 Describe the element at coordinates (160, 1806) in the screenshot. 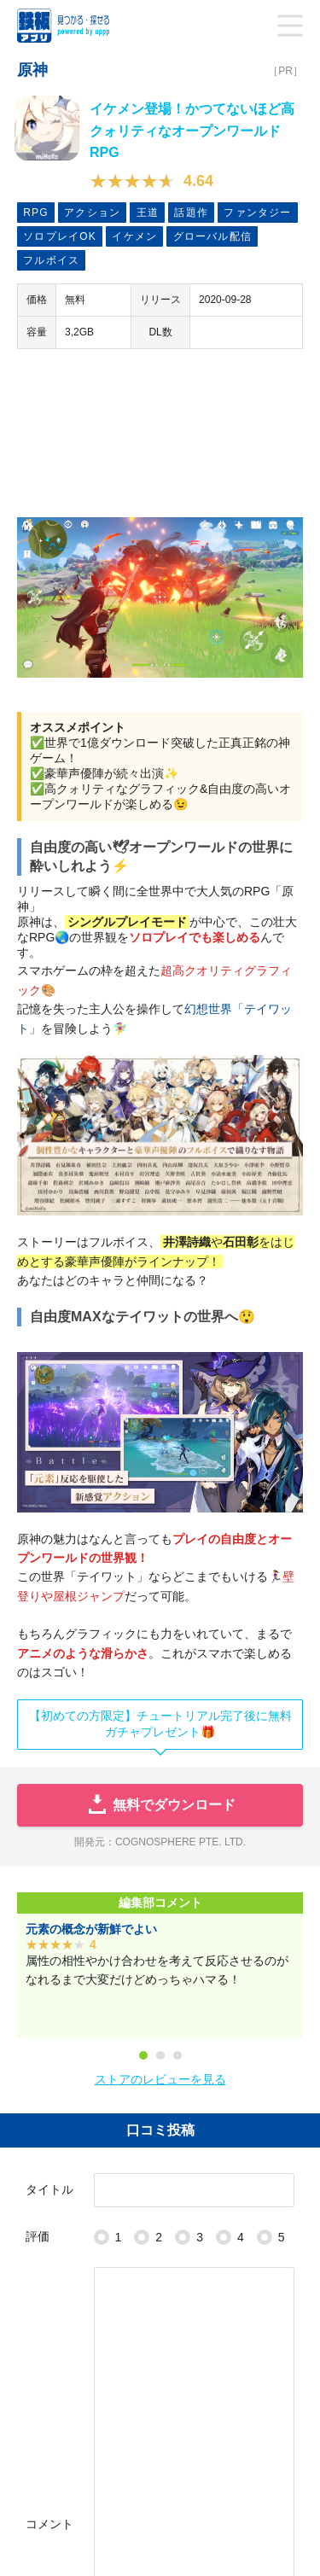

I see `無料でダウンロード` at that location.